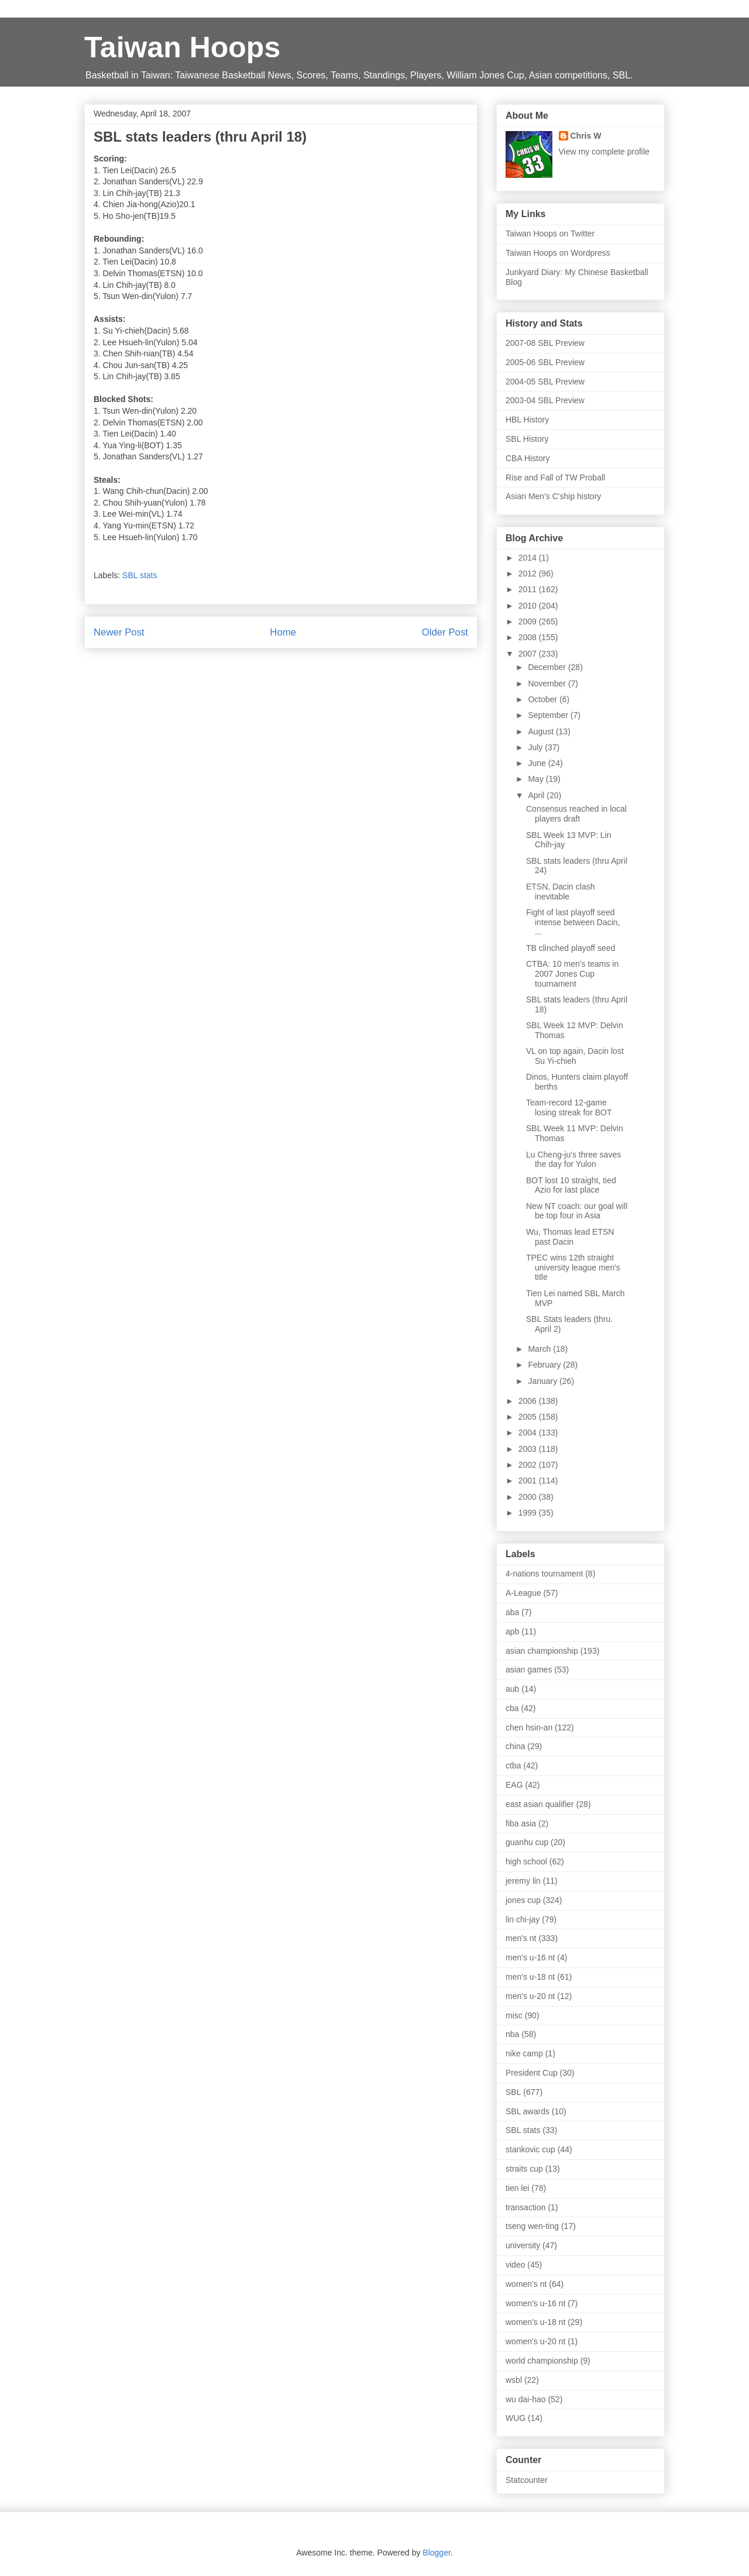 The image size is (749, 2576). Describe the element at coordinates (527, 2111) in the screenshot. I see `SBL awards` at that location.